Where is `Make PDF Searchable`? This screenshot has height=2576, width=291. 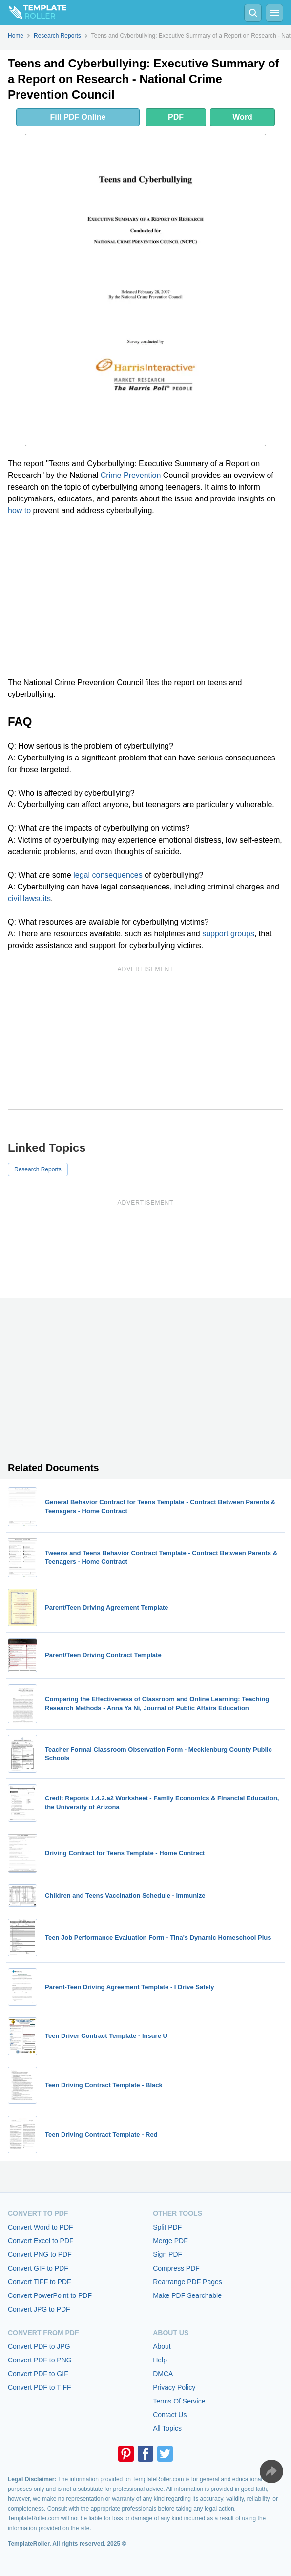
Make PDF Searchable is located at coordinates (187, 2295).